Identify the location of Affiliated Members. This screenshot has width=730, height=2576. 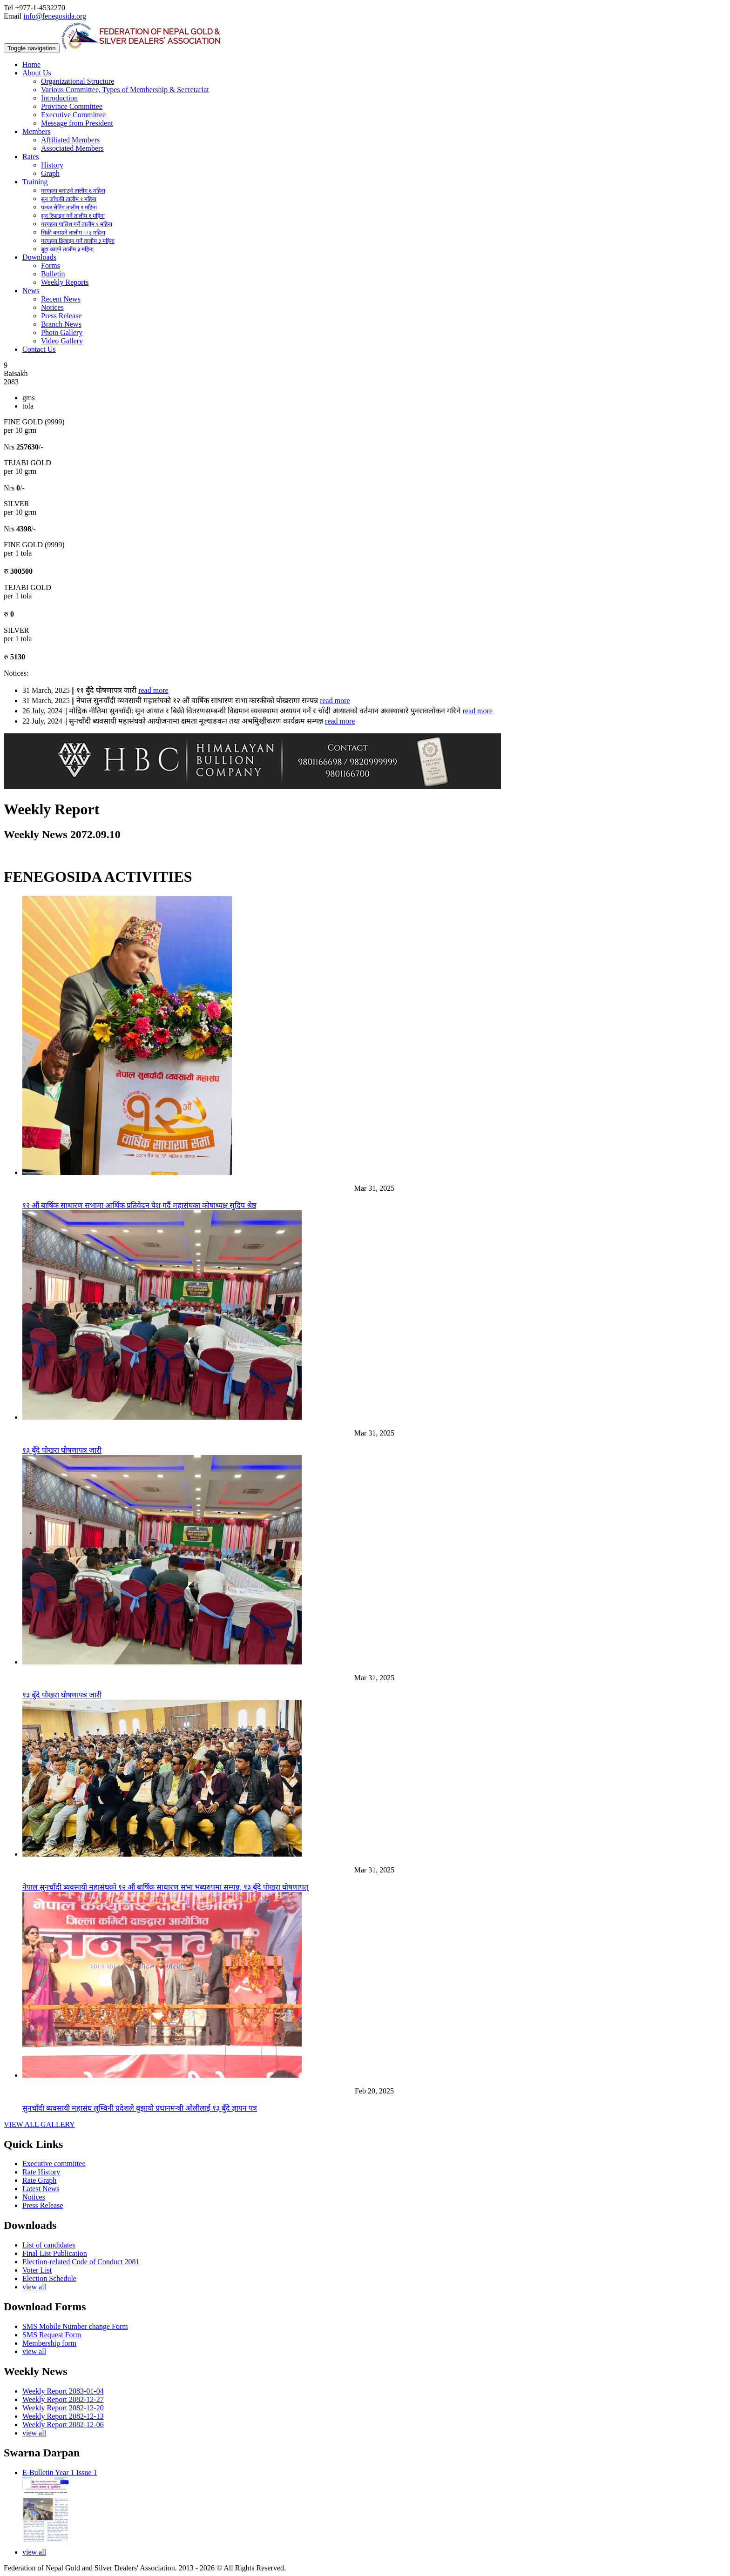
(70, 140).